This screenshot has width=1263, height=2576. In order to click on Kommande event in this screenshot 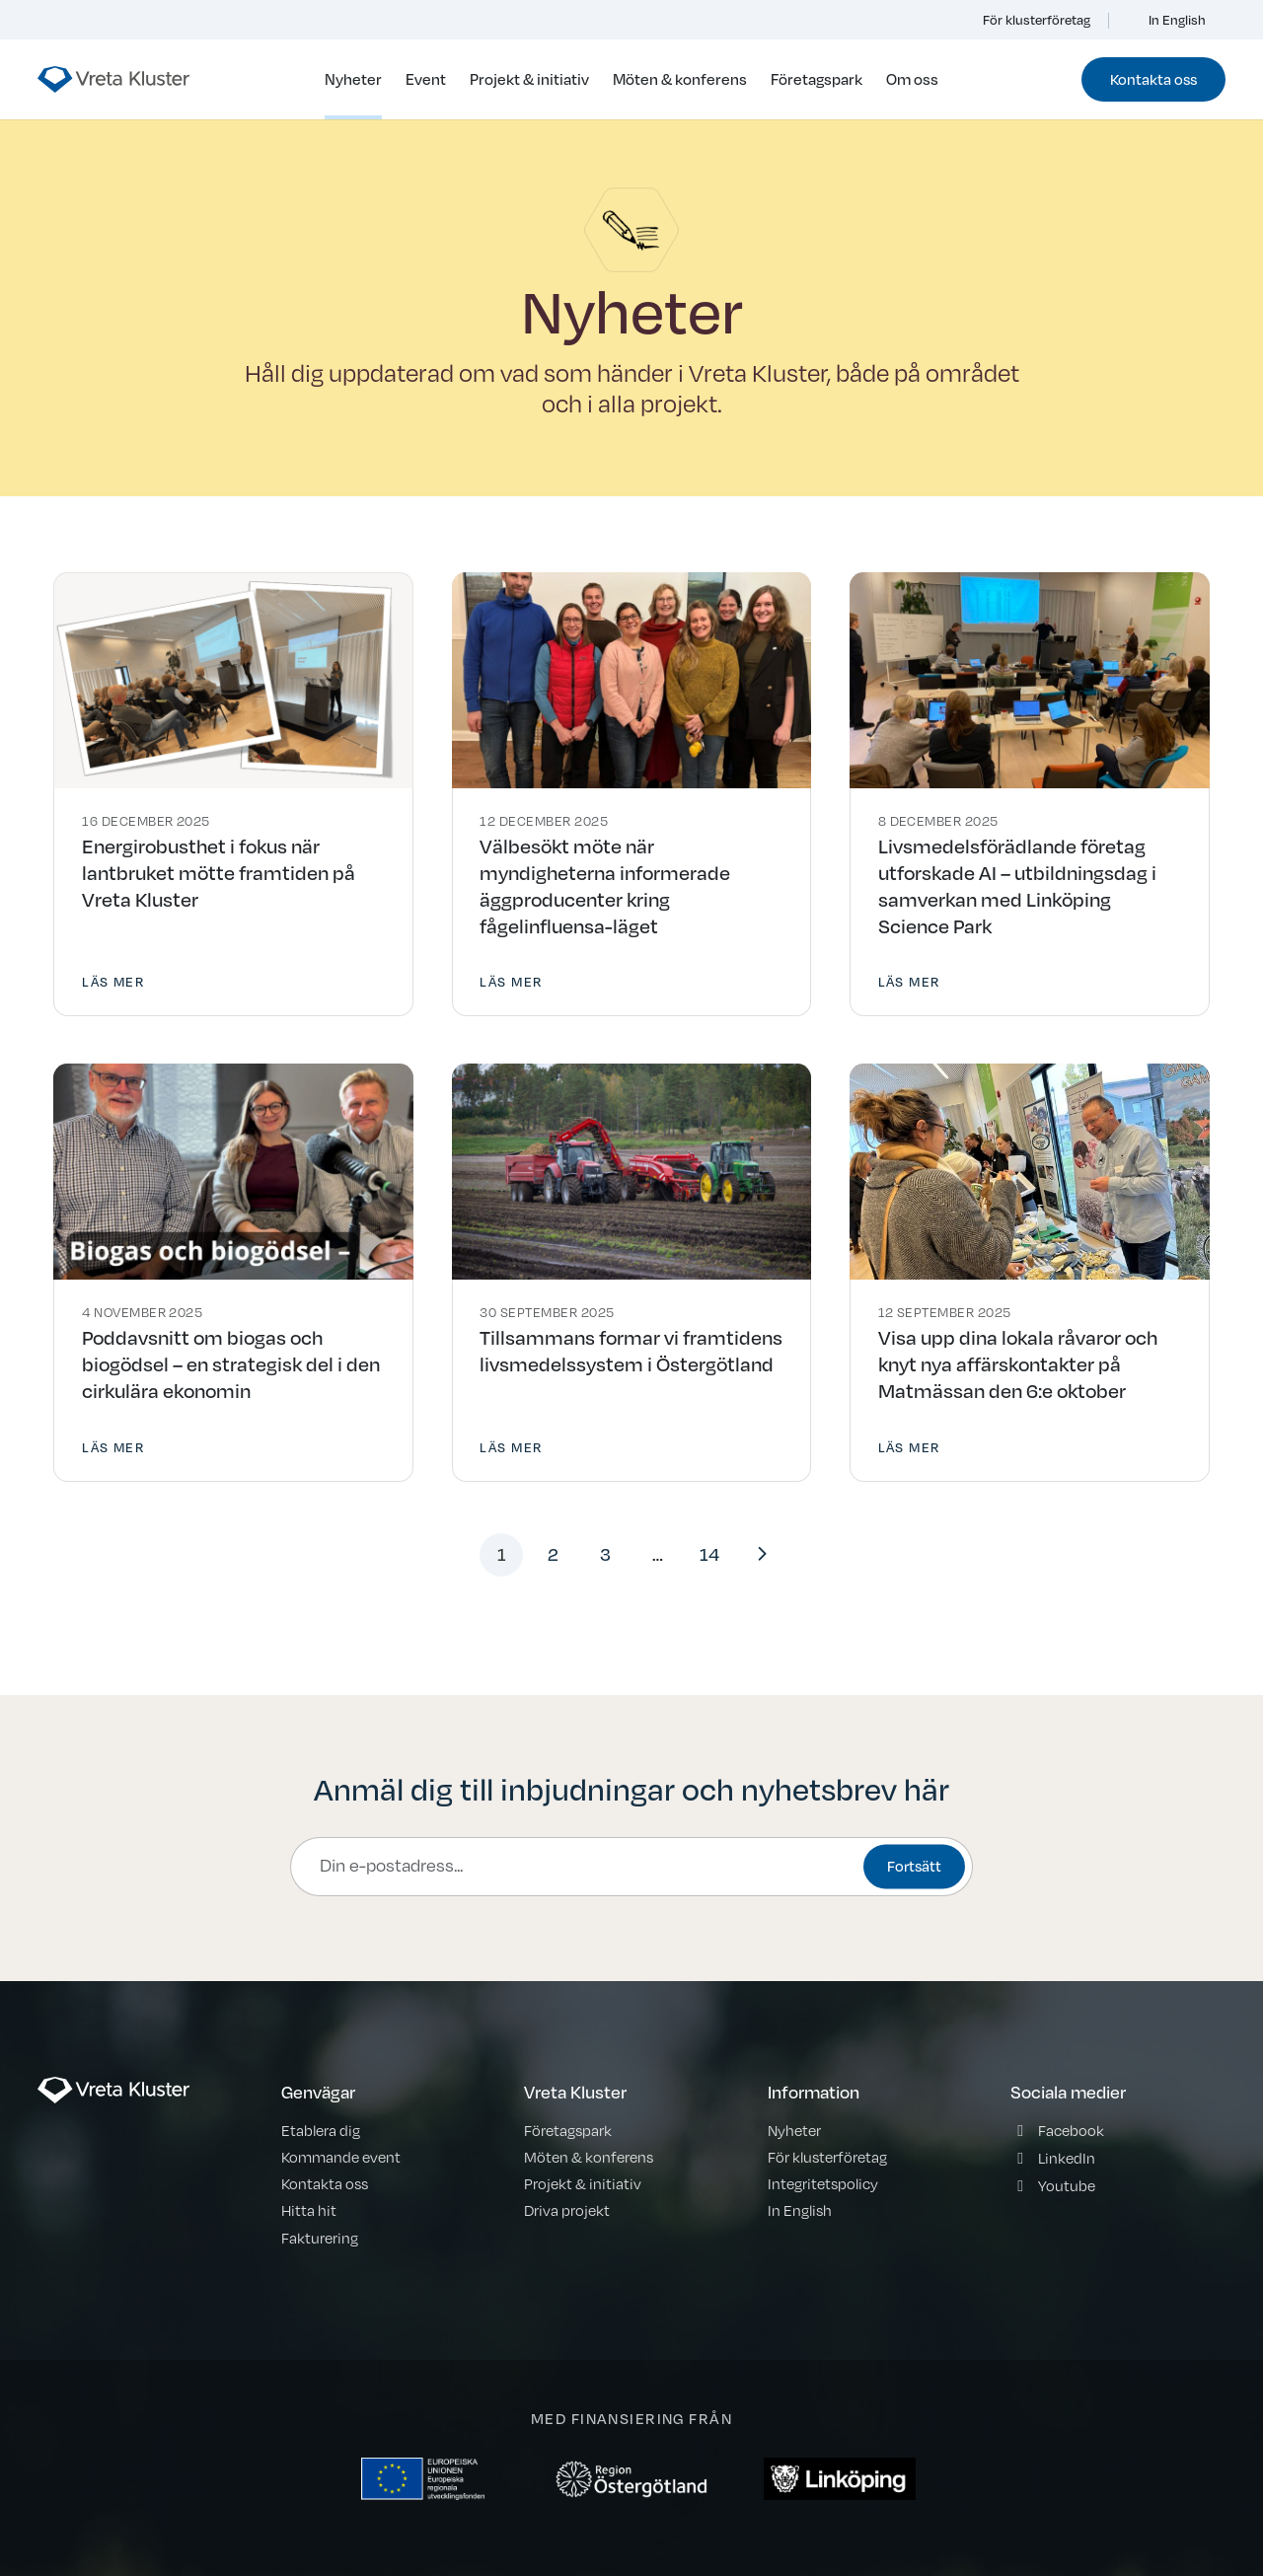, I will do `click(341, 2157)`.